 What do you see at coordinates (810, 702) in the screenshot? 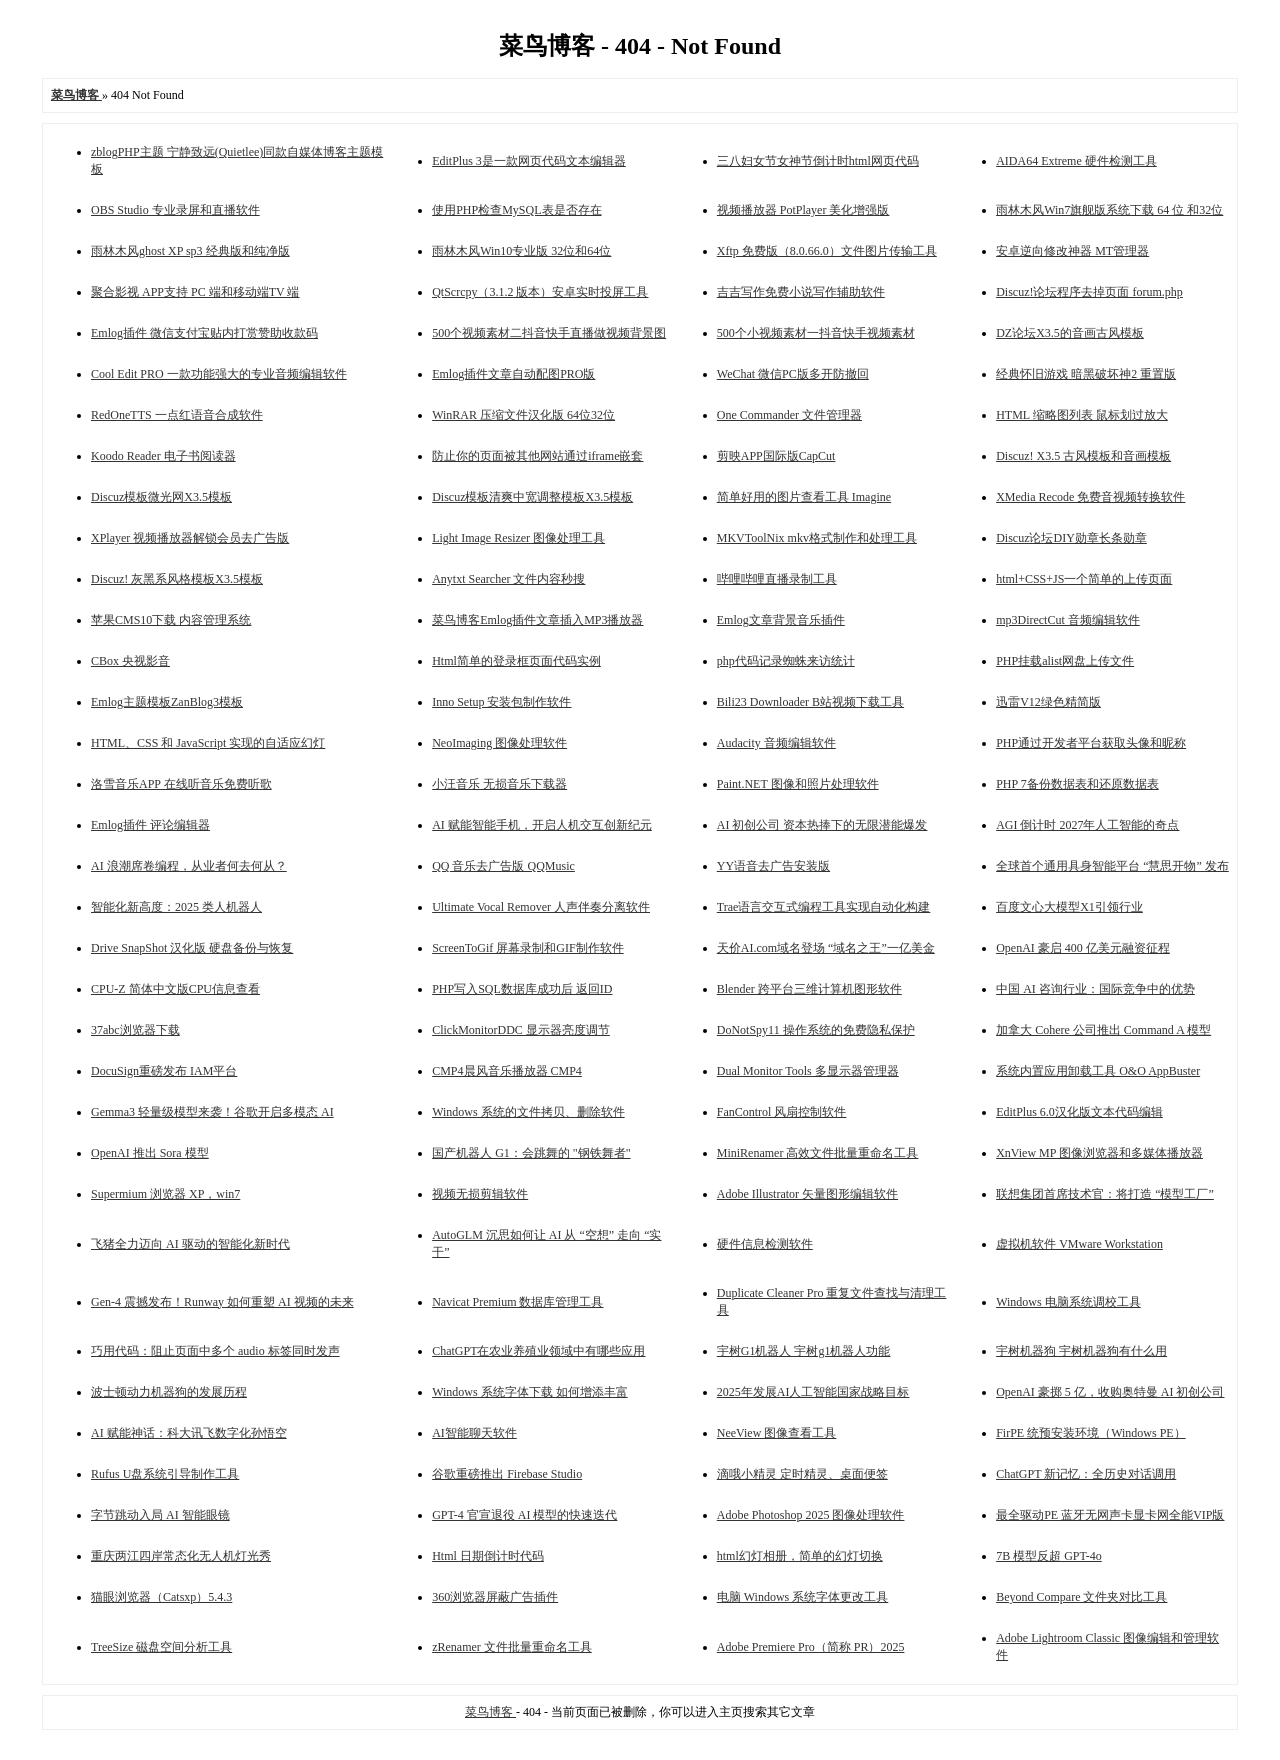
I see `Bili23 Downloader B站视频下载工具` at bounding box center [810, 702].